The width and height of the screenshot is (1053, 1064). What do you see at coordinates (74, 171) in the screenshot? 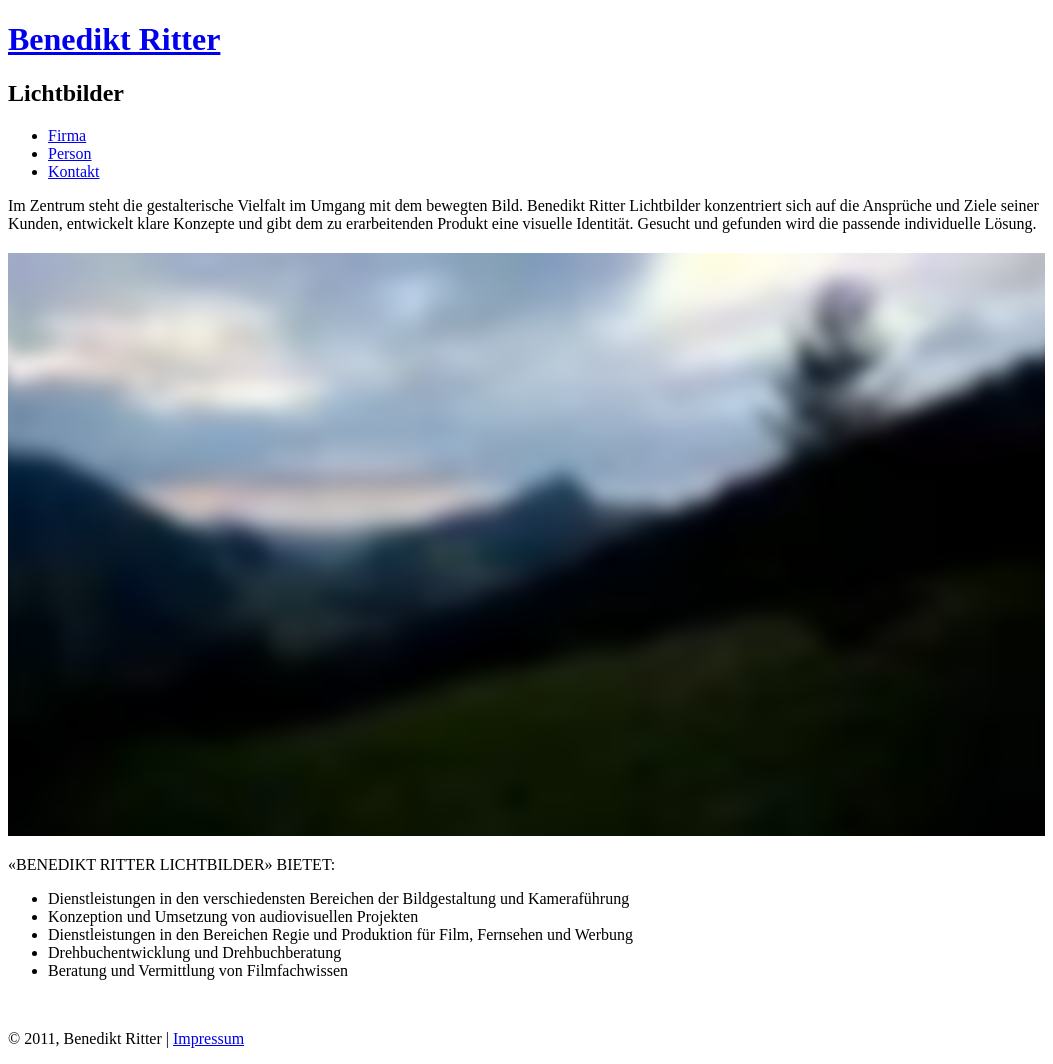
I see `Kontakt` at bounding box center [74, 171].